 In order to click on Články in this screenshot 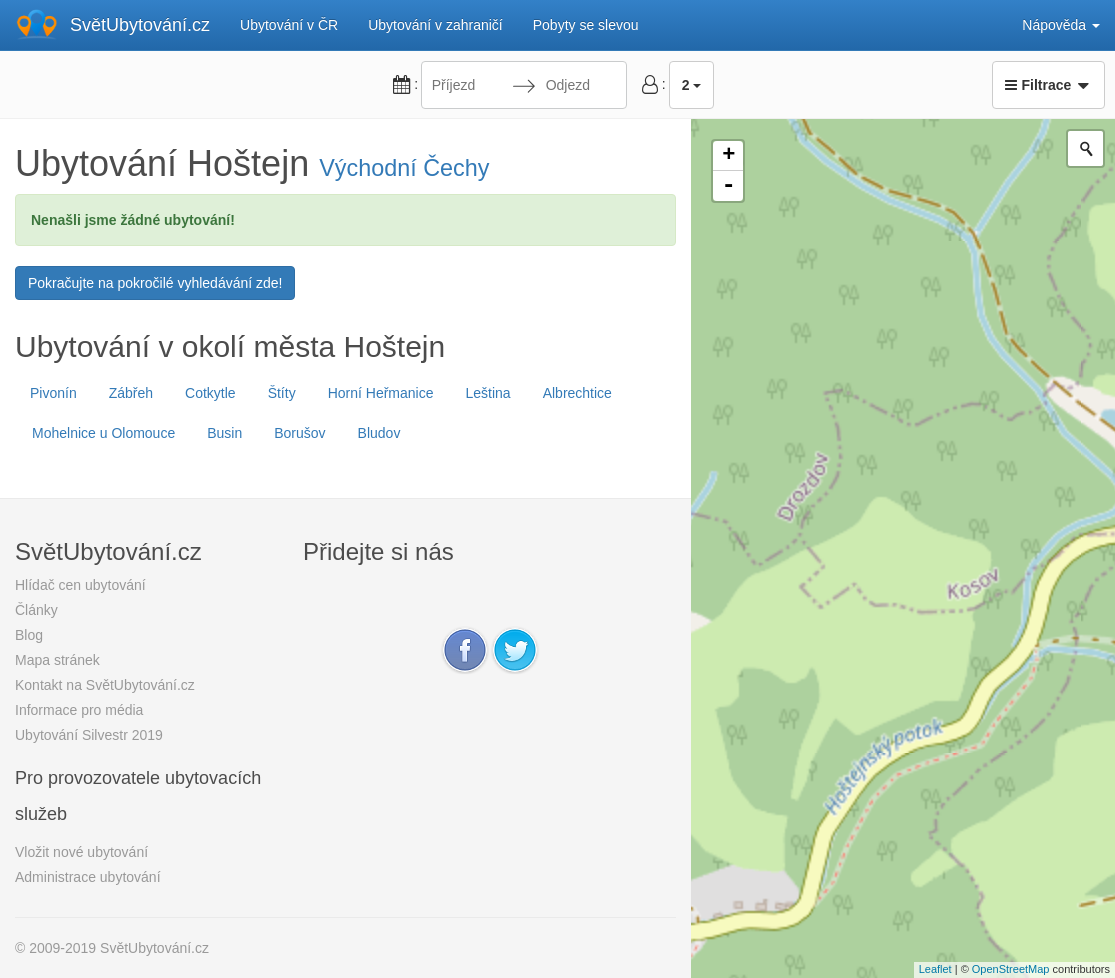, I will do `click(36, 610)`.